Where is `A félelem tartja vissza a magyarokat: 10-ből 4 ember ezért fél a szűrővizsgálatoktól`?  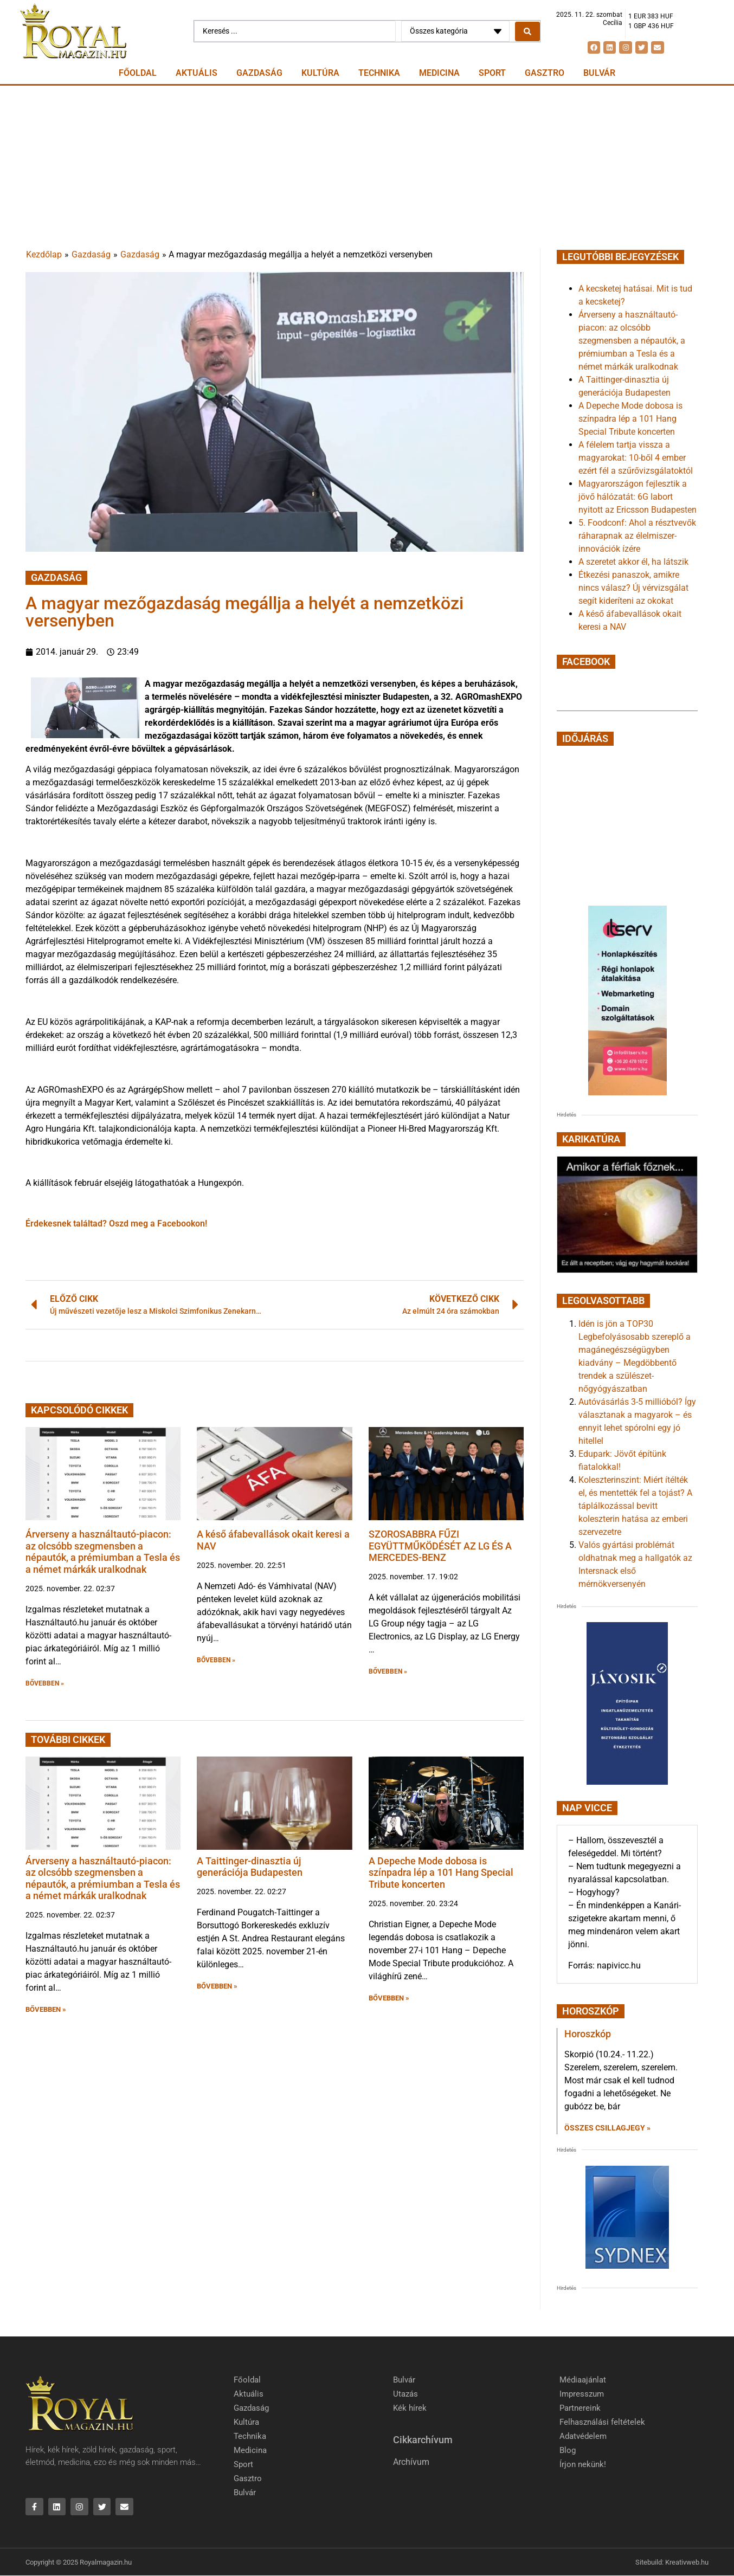 A félelem tartja vissza a magyarokat: 10-ből 4 ember ezért fél a szűrővizsgálatoktól is located at coordinates (635, 458).